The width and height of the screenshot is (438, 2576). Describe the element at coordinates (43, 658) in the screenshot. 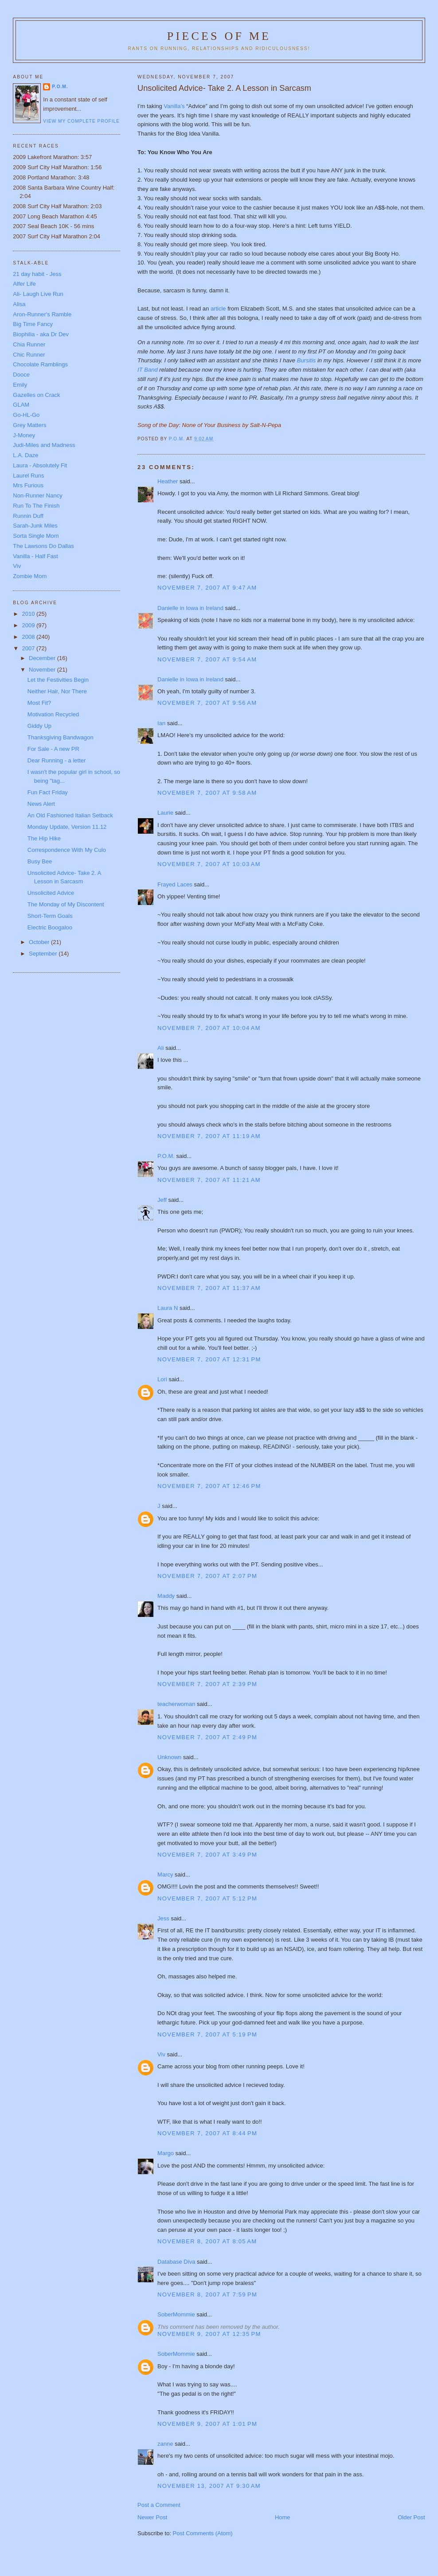

I see `December` at that location.